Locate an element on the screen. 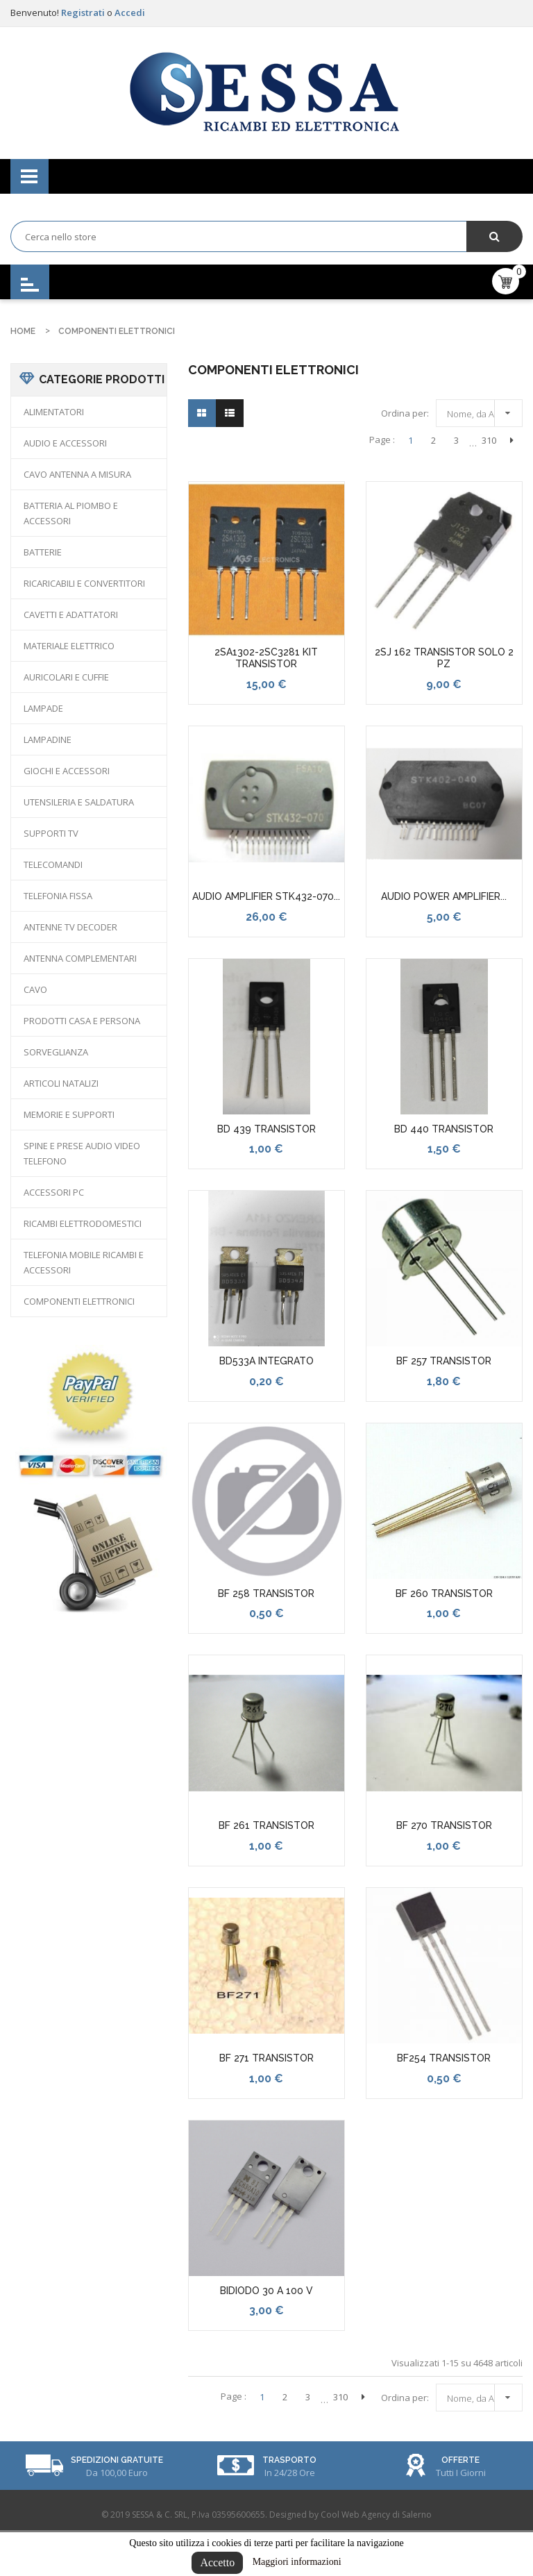  BD 439 TRANSISTOR is located at coordinates (266, 1129).